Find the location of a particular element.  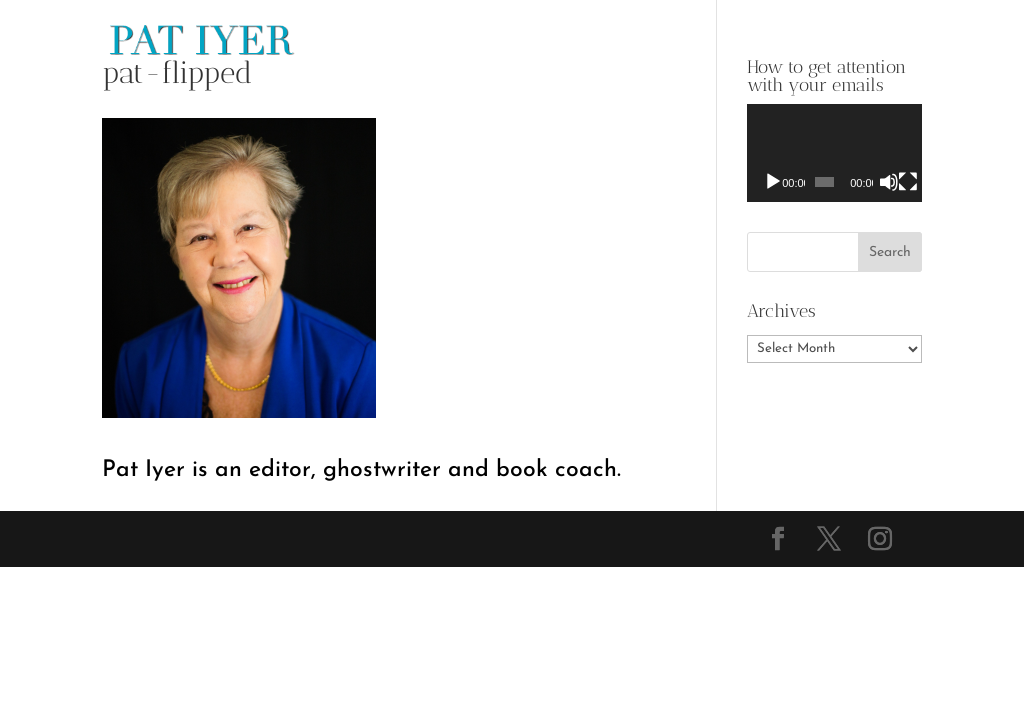

[Play] is located at coordinates (773, 182).